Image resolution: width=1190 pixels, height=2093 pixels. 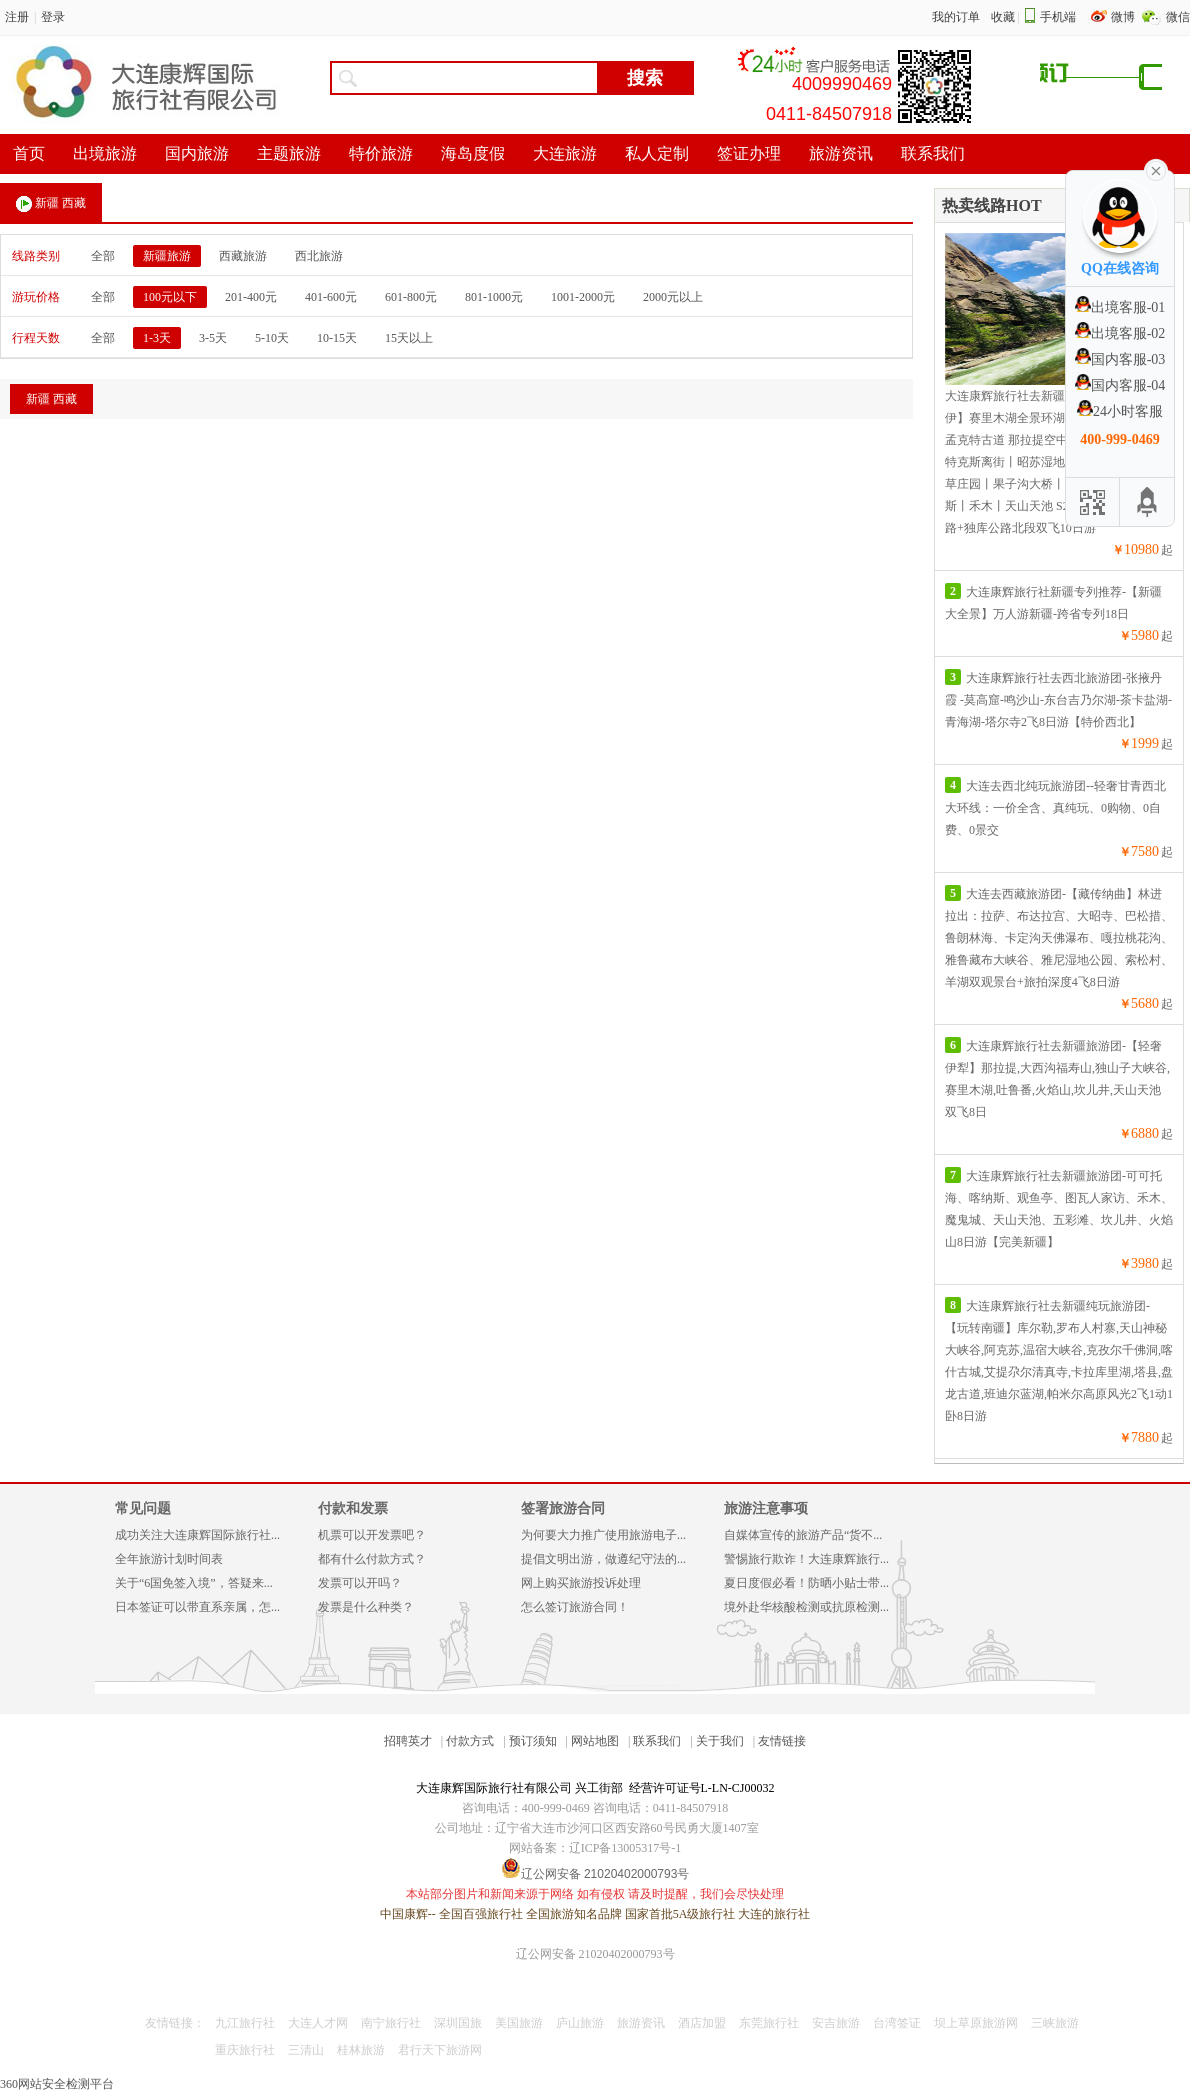 What do you see at coordinates (372, 1535) in the screenshot?
I see `机票可以开发票吧？` at bounding box center [372, 1535].